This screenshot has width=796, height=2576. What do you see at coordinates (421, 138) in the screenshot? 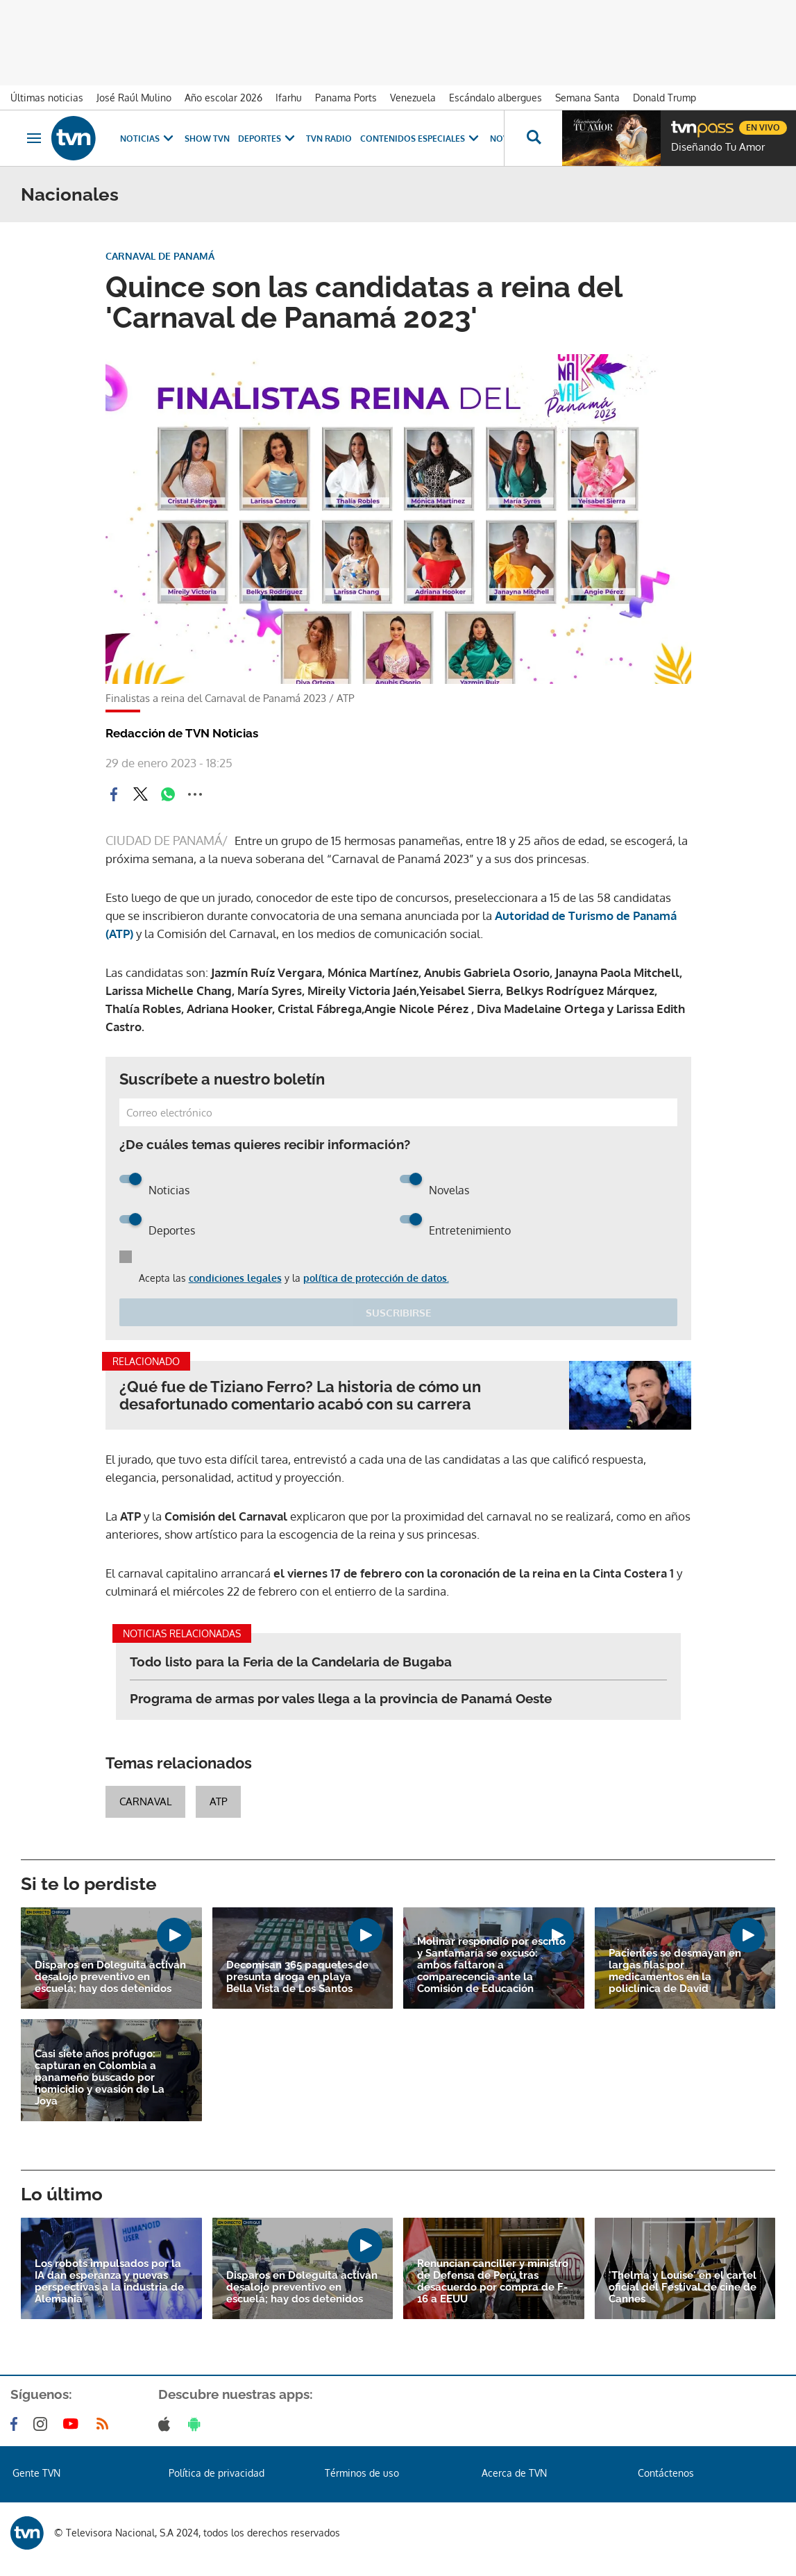
I see `Contenidos Especiales` at bounding box center [421, 138].